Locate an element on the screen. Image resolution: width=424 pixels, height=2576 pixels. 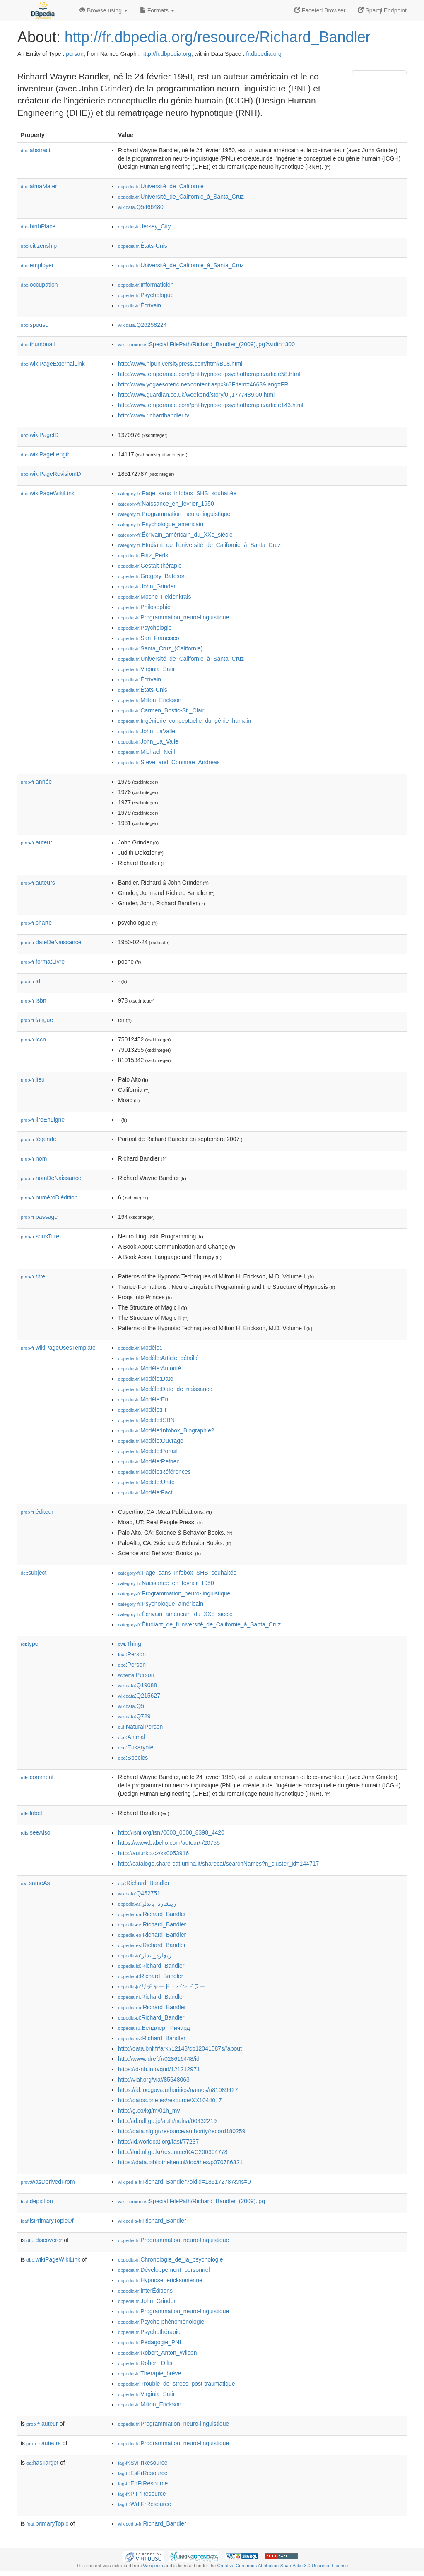
comment is located at coordinates (37, 1777).